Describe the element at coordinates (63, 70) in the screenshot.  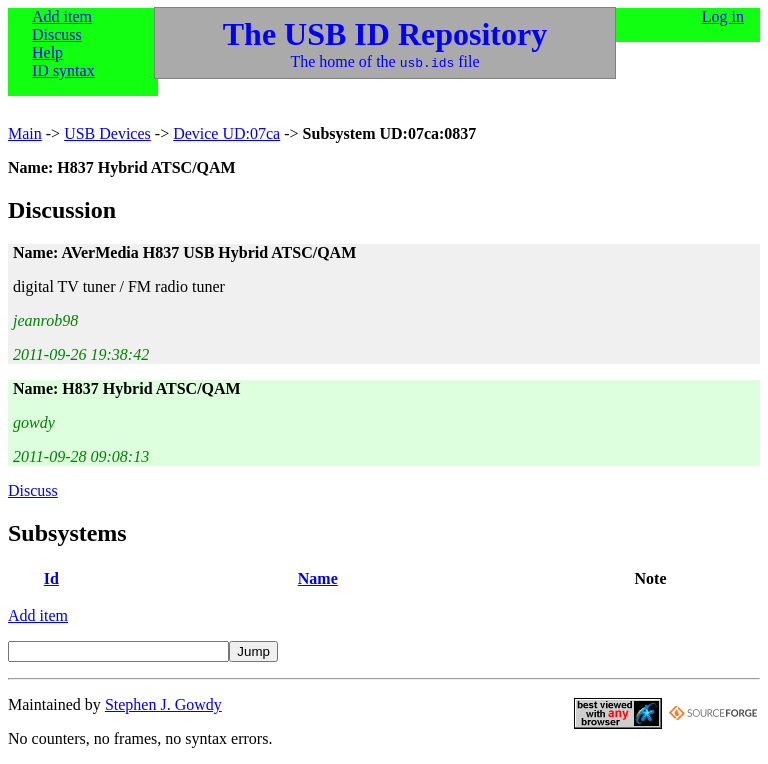
I see `ID syntax` at that location.